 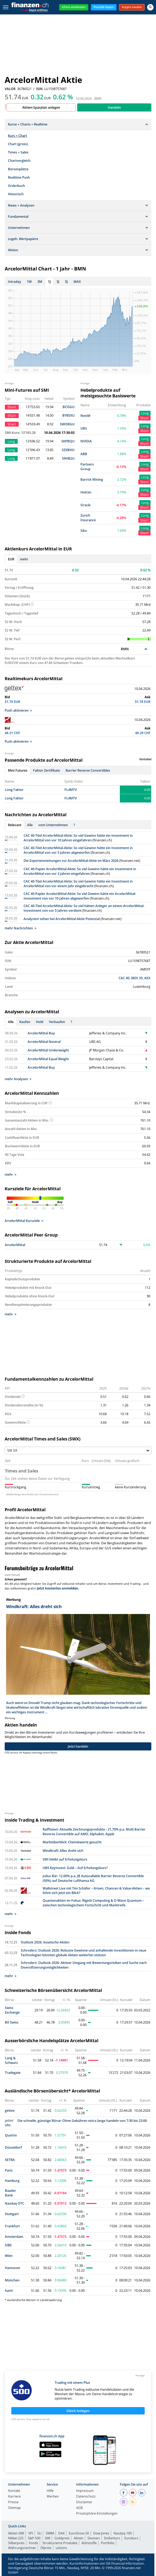 I want to click on CAC 40-Titel ArcelorMittal-Aktie: So viel Gewinn hätte ein Investment in ArcelorMittal von vor einem Jahr eingebracht, so click(x=78, y=883).